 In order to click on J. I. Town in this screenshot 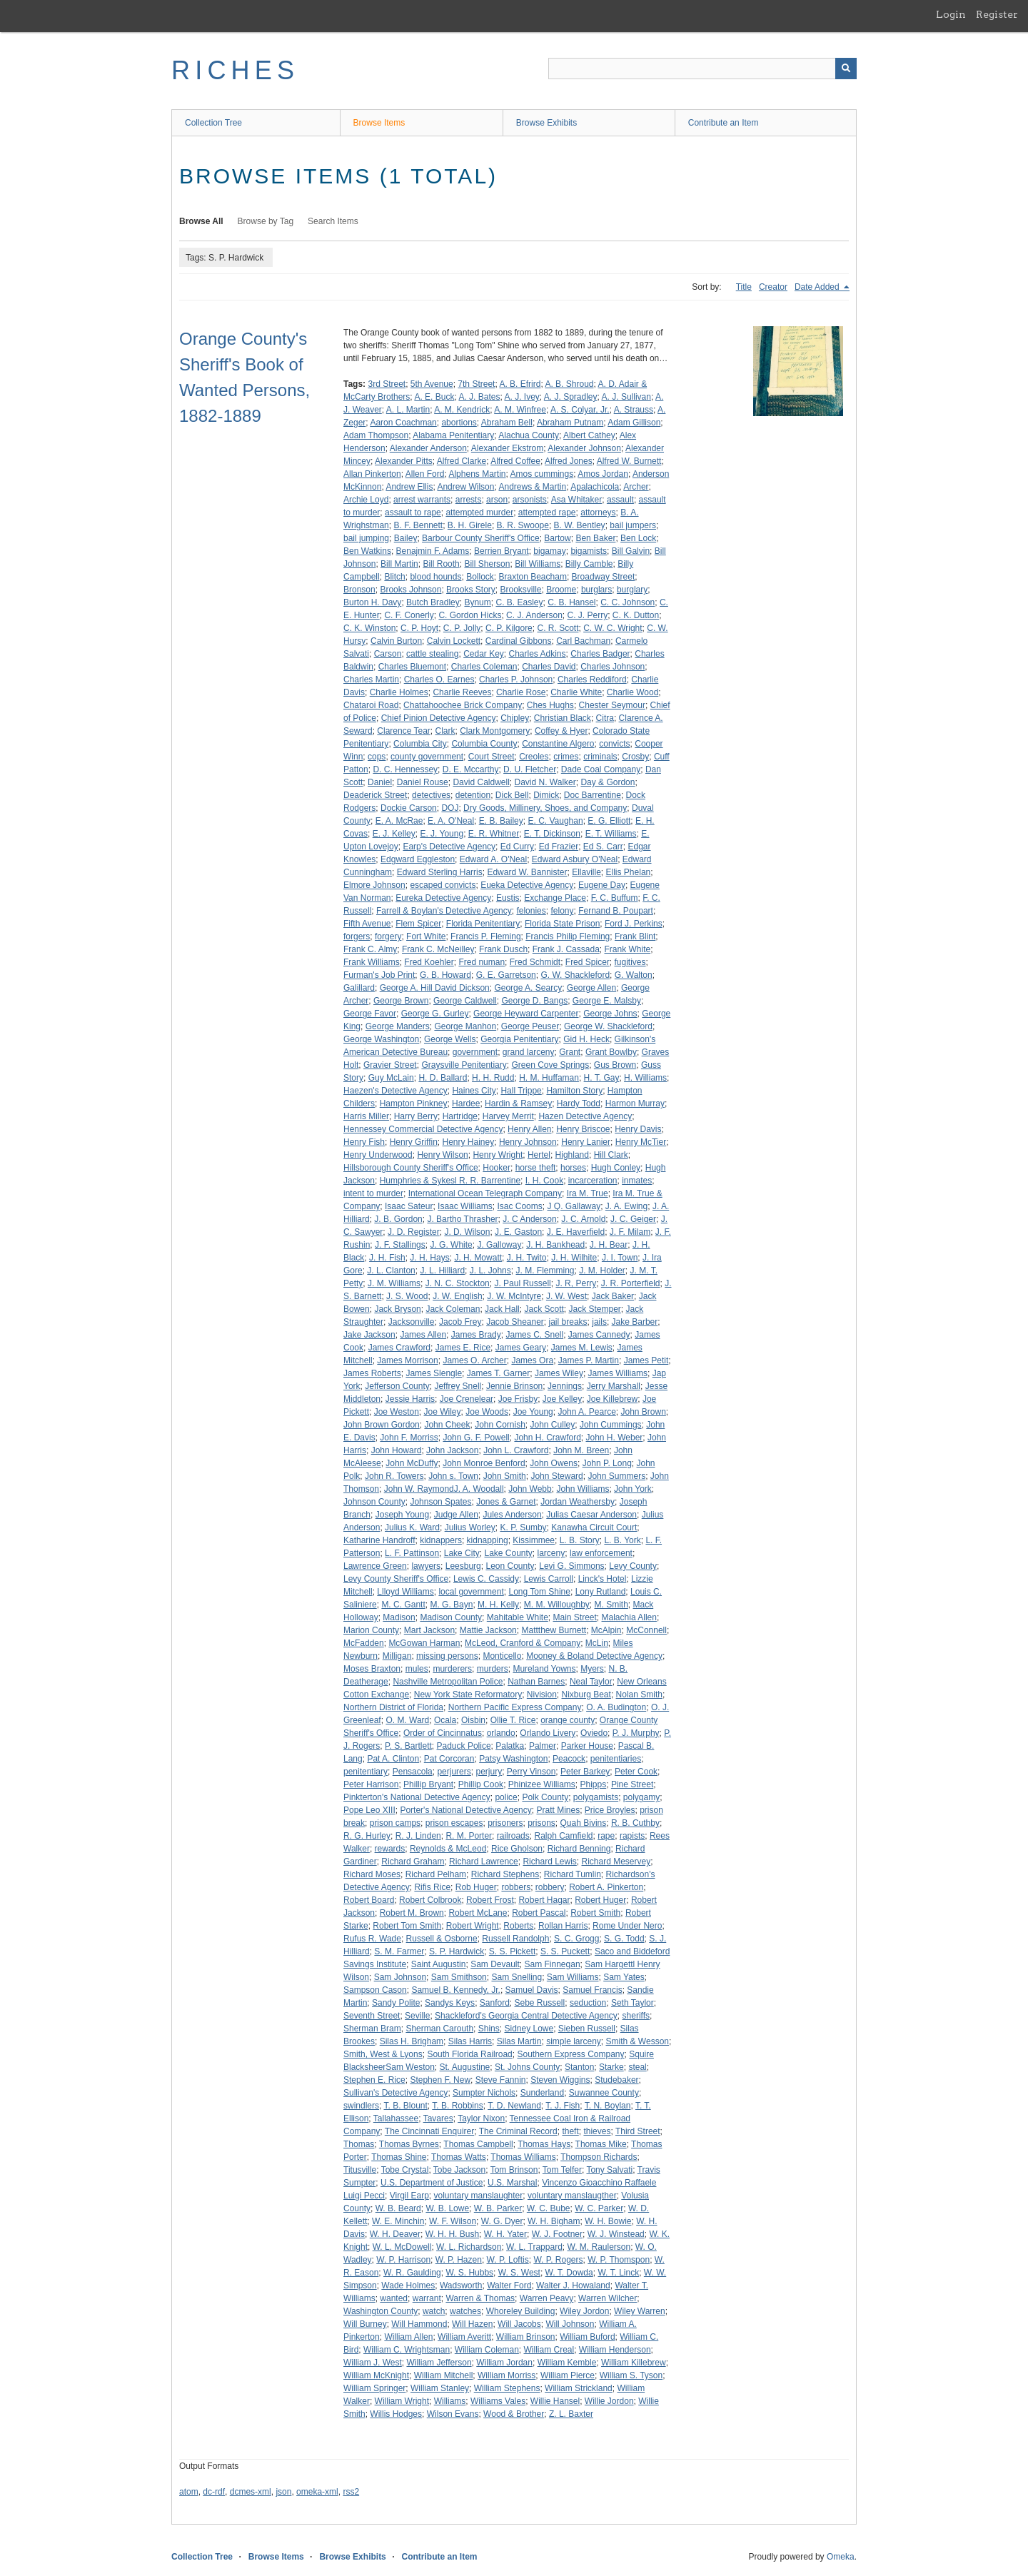, I will do `click(620, 1258)`.